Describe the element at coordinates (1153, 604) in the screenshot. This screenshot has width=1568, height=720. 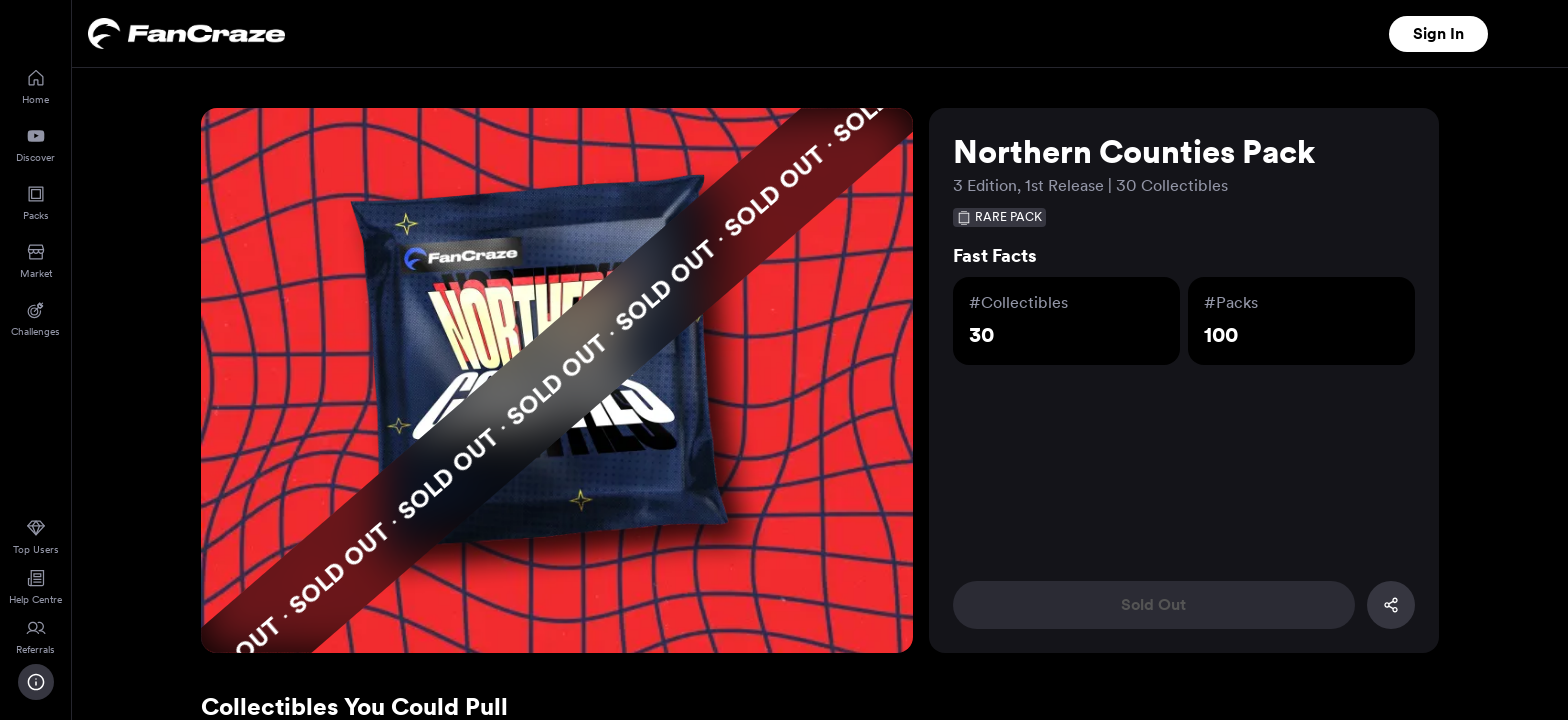
I see `Sold Out` at that location.